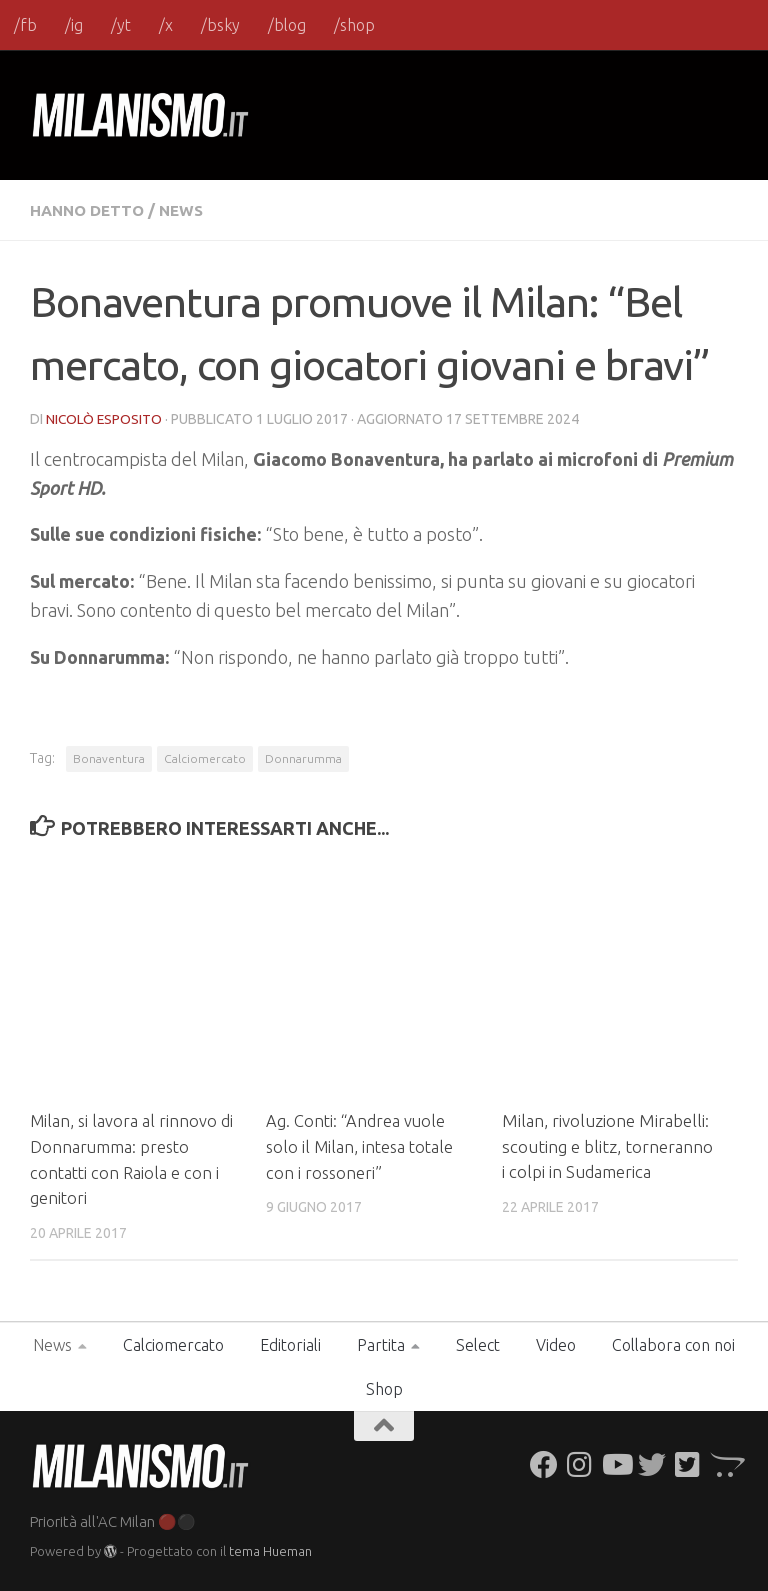 This screenshot has width=768, height=1591. I want to click on Calciomercato, so click(205, 757).